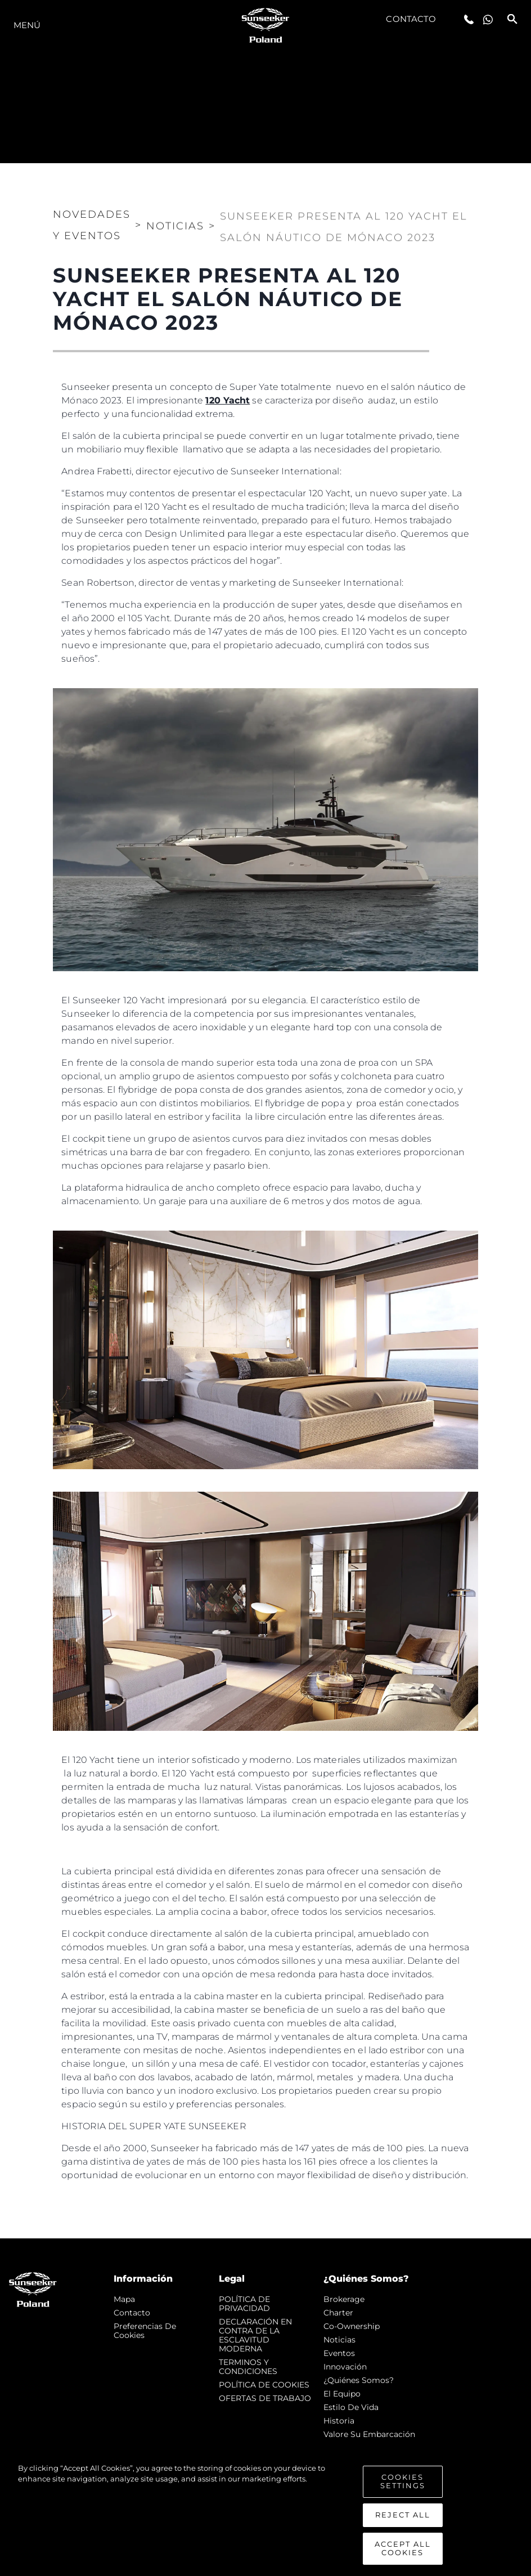 This screenshot has height=2576, width=531. What do you see at coordinates (27, 25) in the screenshot?
I see `Menú` at bounding box center [27, 25].